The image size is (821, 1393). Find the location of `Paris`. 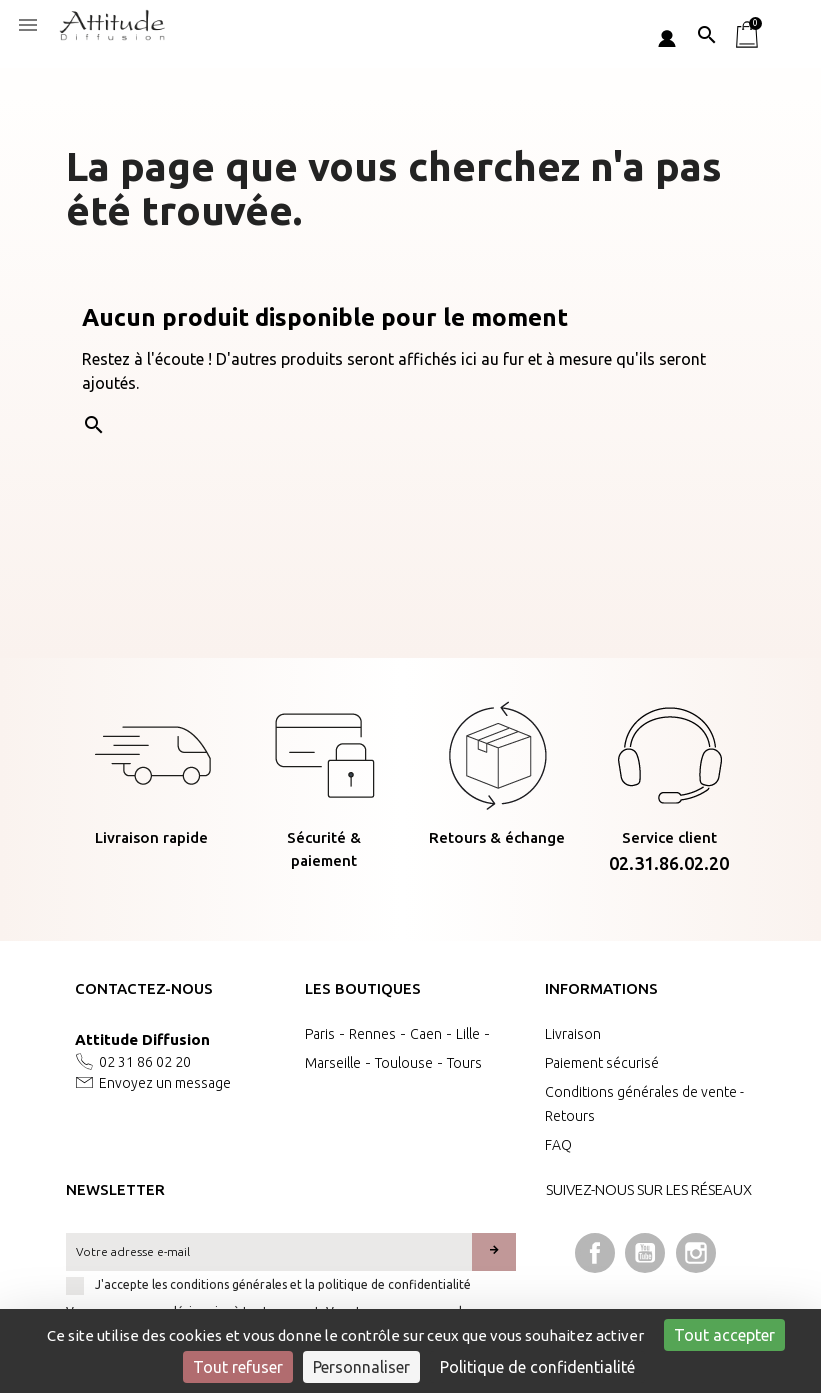

Paris is located at coordinates (320, 1034).